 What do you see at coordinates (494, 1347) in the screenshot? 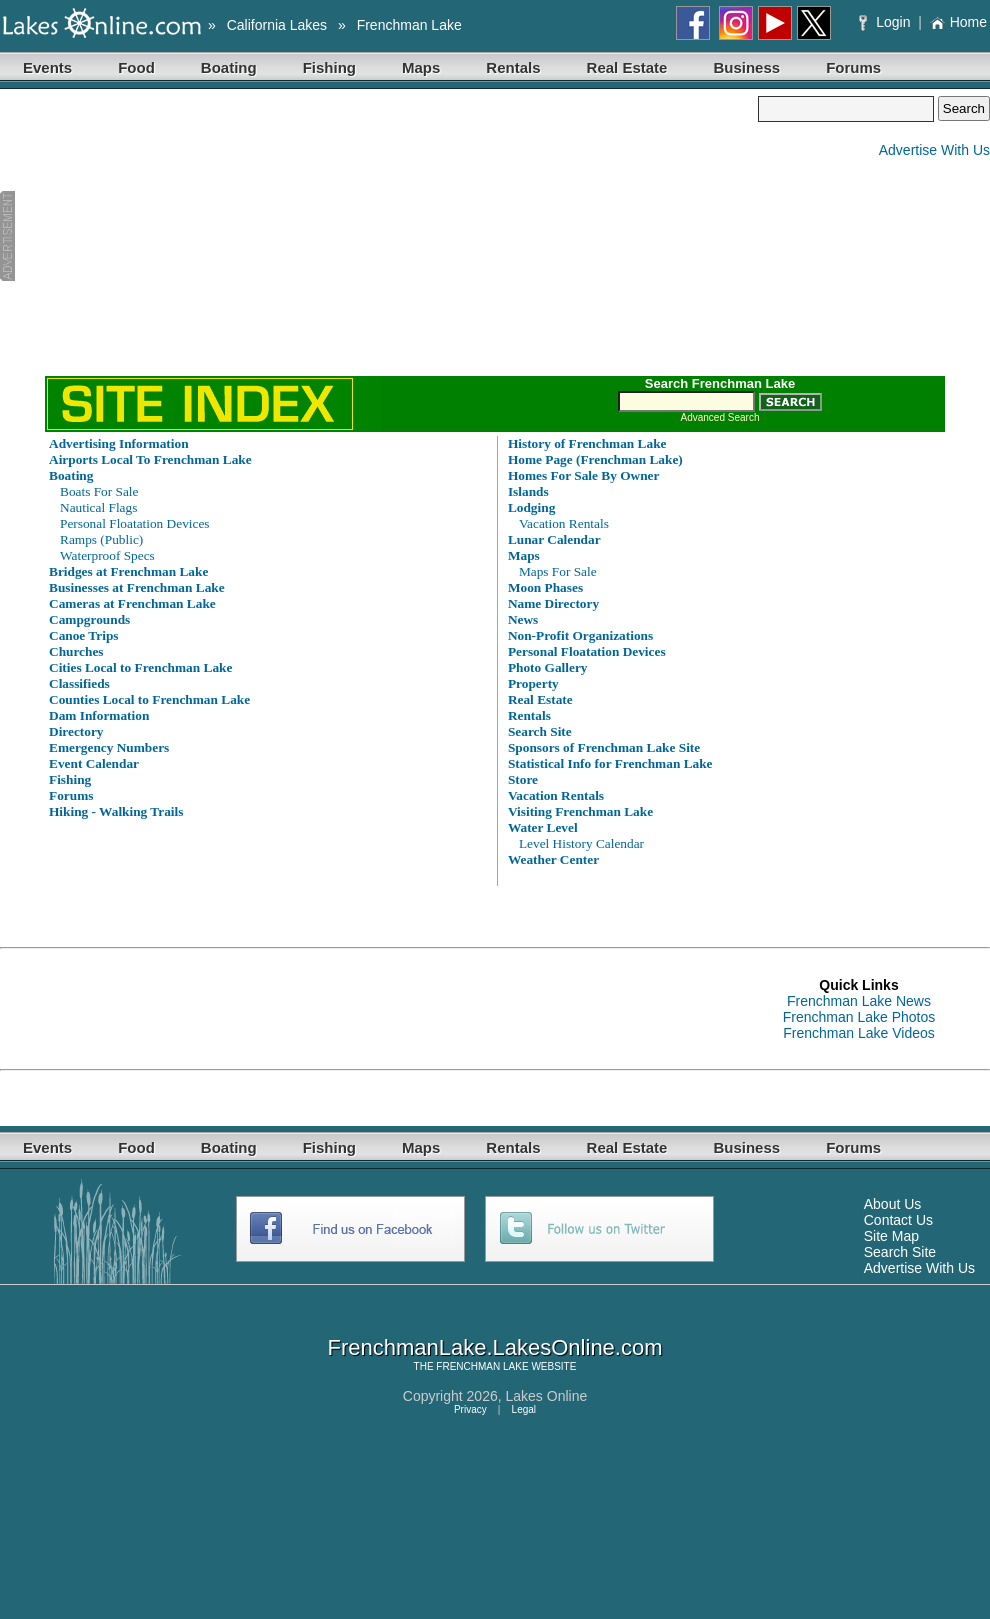
I see `FrenchmanLake.LakesOnline.com` at bounding box center [494, 1347].